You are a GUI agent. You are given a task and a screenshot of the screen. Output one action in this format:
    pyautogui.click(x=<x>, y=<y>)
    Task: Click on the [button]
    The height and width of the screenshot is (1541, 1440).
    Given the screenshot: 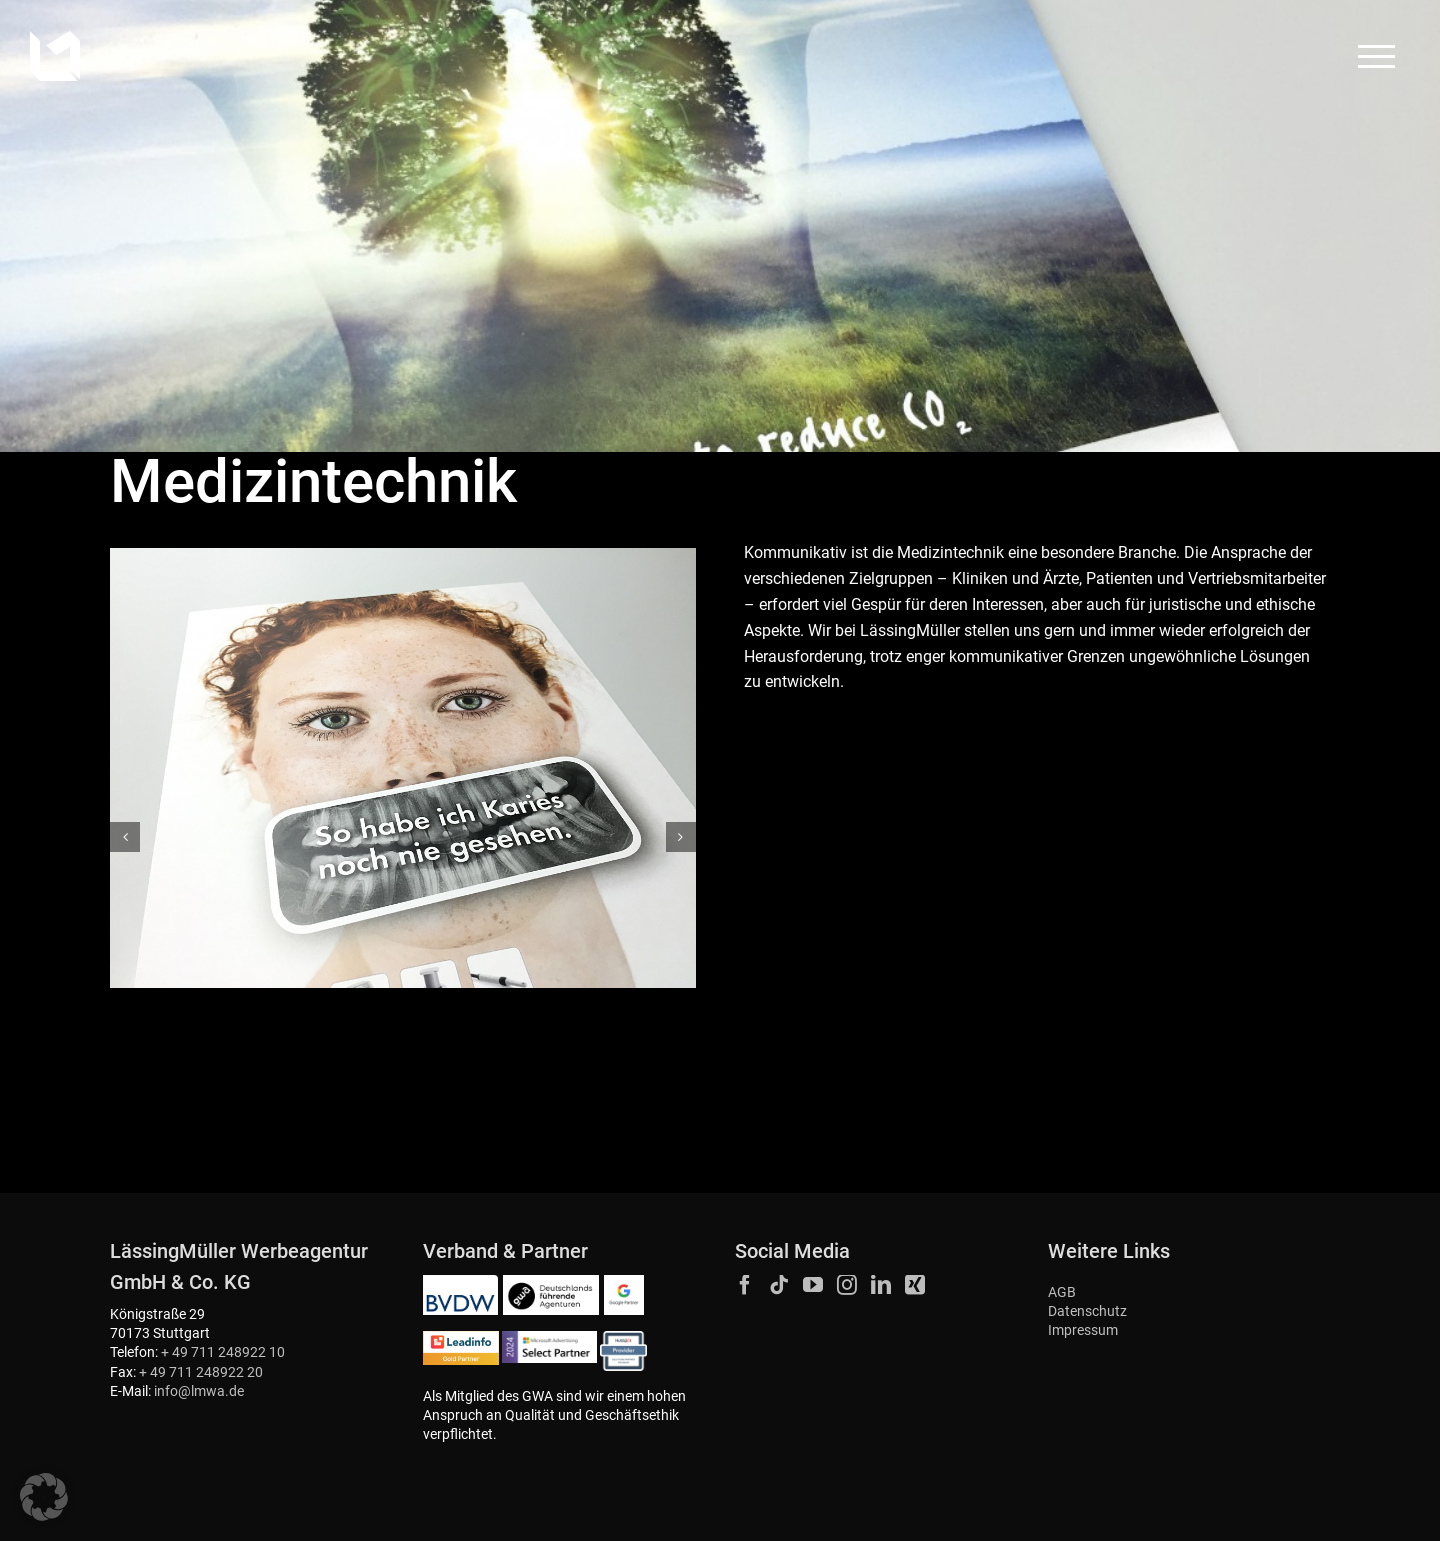 What is the action you would take?
    pyautogui.click(x=125, y=837)
    